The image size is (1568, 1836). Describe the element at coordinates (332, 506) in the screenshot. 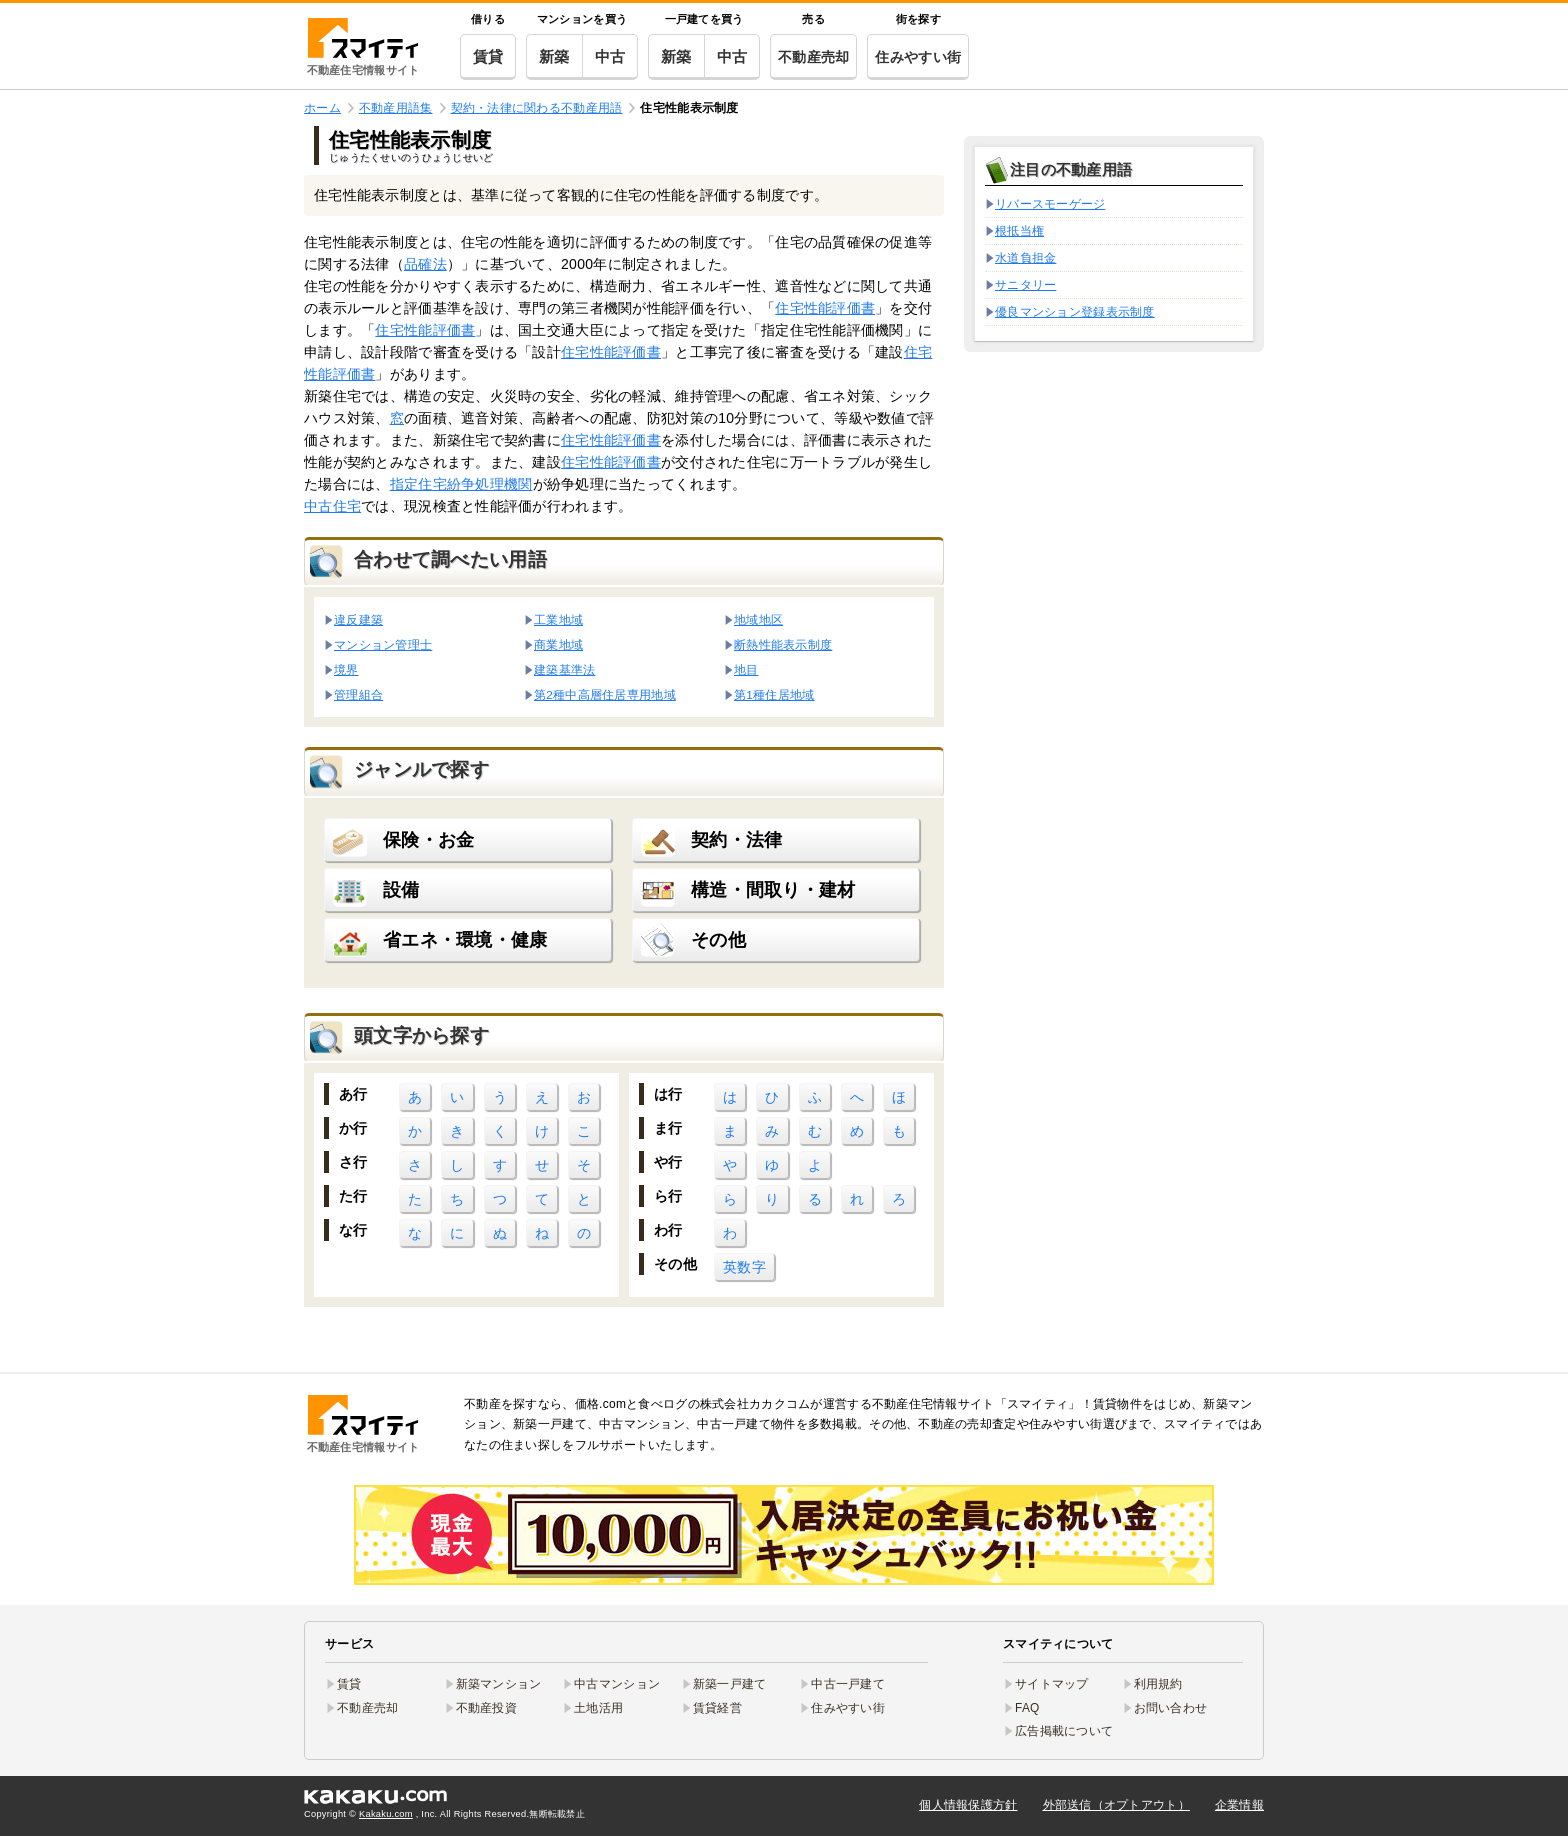

I see `中古住宅` at that location.